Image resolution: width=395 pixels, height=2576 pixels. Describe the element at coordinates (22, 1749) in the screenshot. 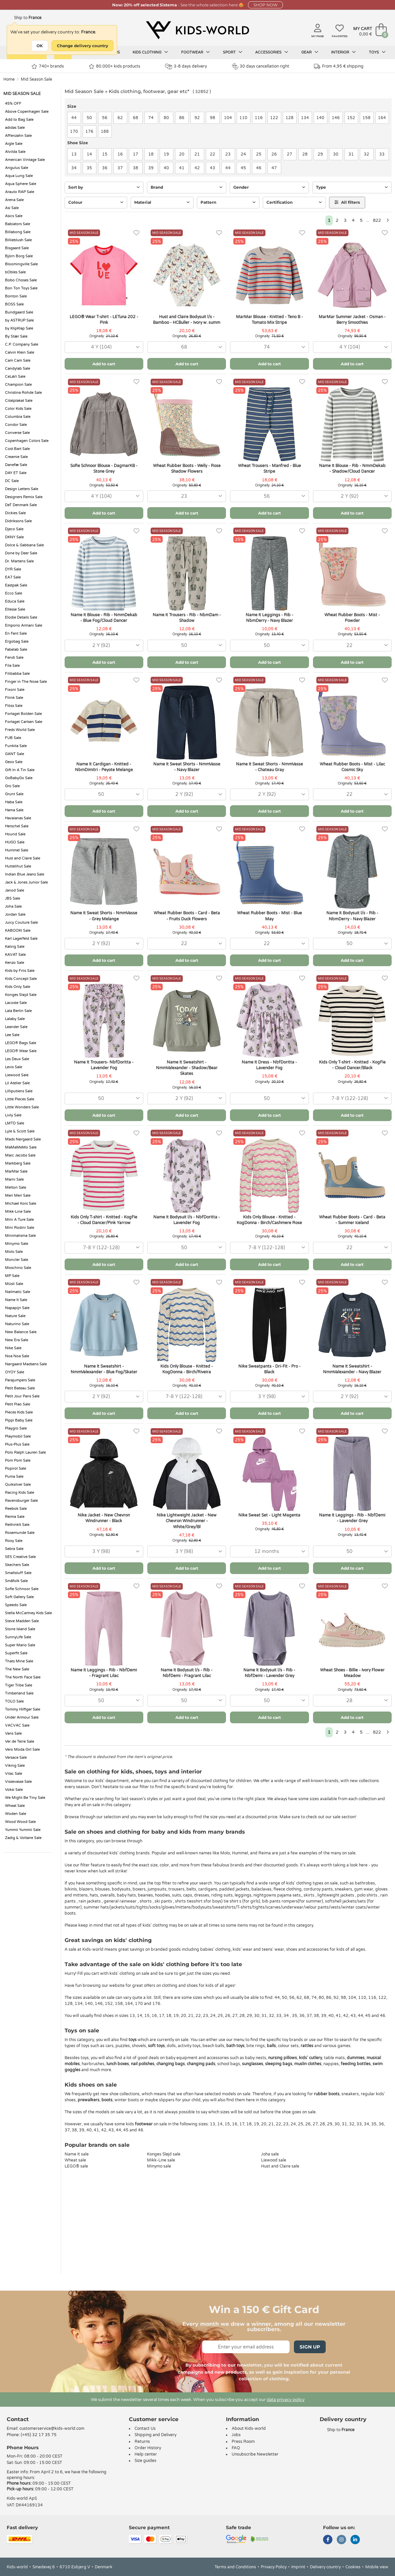

I see `Vero Moda Girl Sale` at that location.